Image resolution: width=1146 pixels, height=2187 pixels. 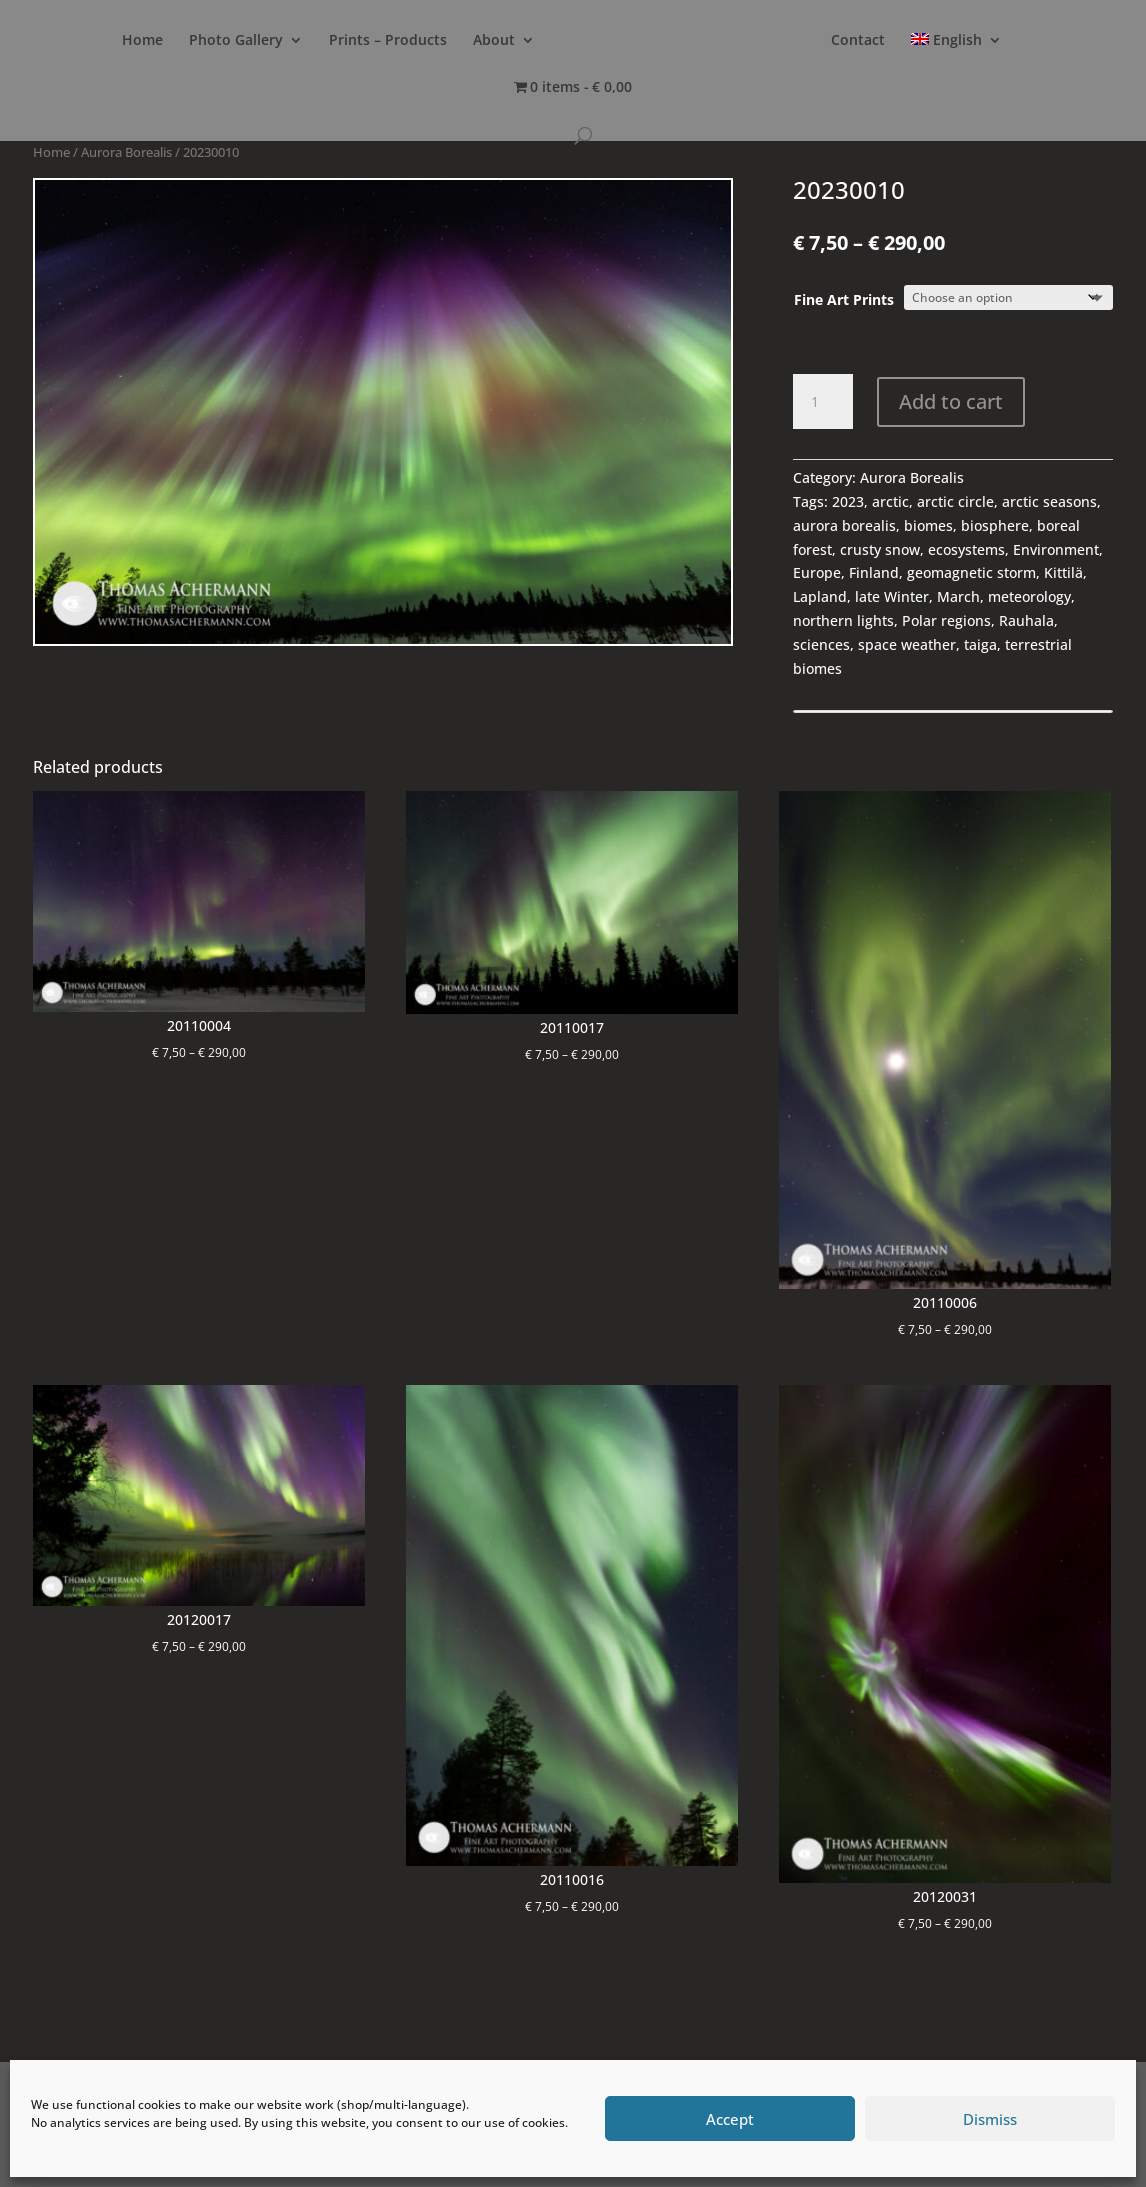 What do you see at coordinates (971, 572) in the screenshot?
I see `geomagnetic storm` at bounding box center [971, 572].